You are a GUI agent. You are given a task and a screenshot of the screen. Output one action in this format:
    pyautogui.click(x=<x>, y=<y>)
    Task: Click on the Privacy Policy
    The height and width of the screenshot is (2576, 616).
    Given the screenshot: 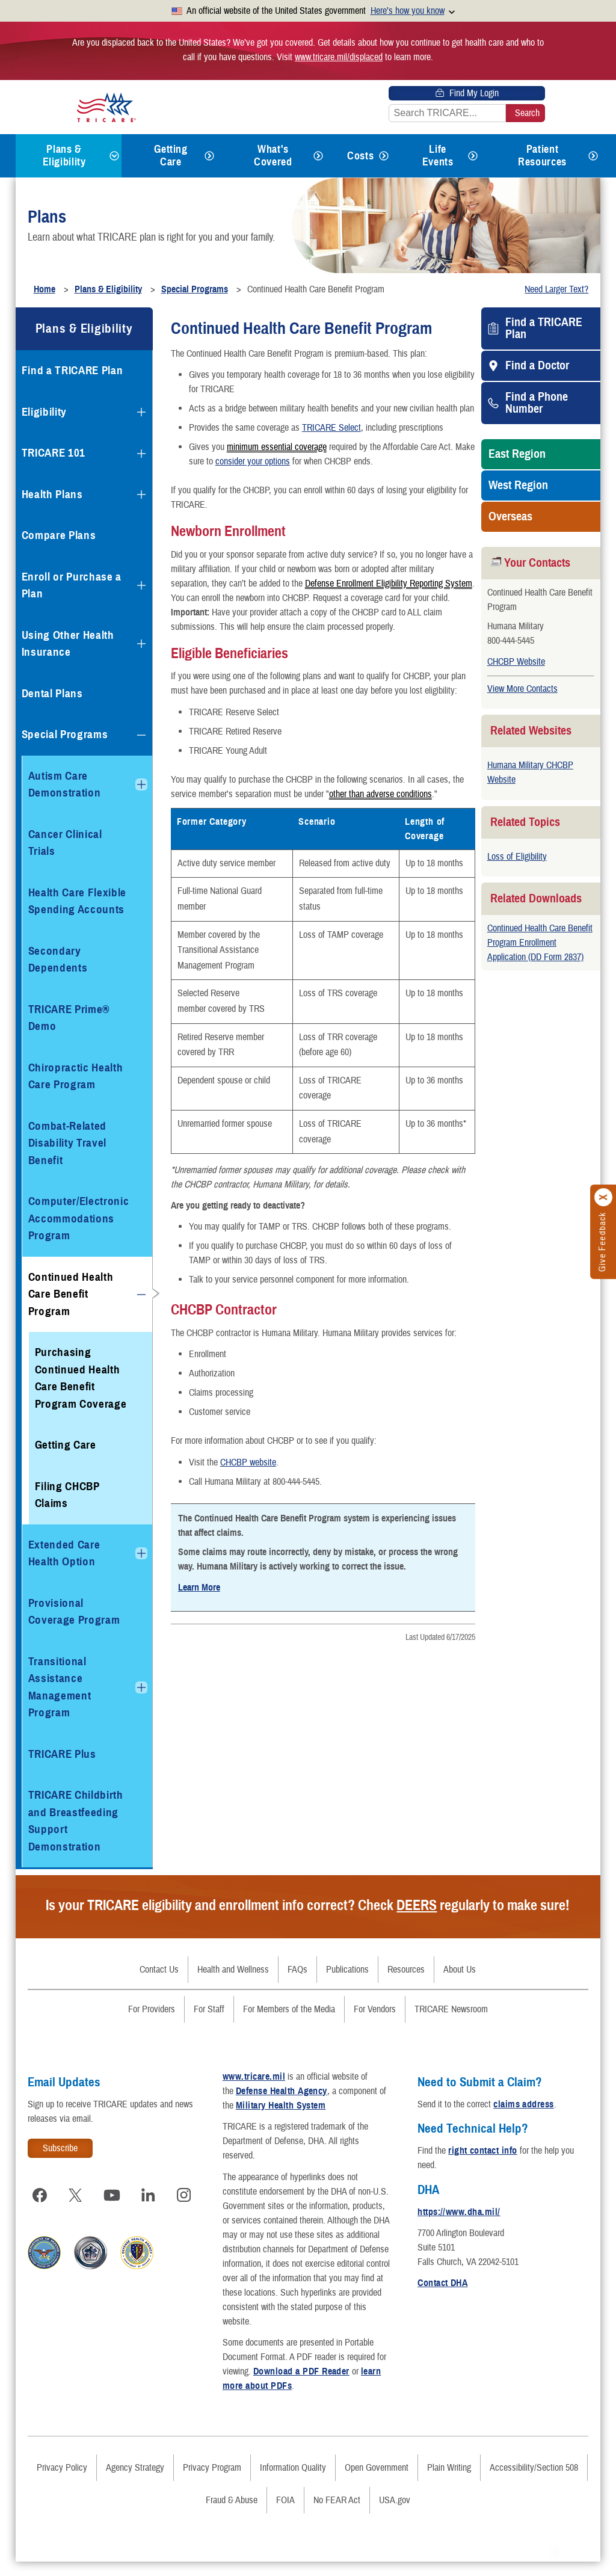 What is the action you would take?
    pyautogui.click(x=62, y=2482)
    